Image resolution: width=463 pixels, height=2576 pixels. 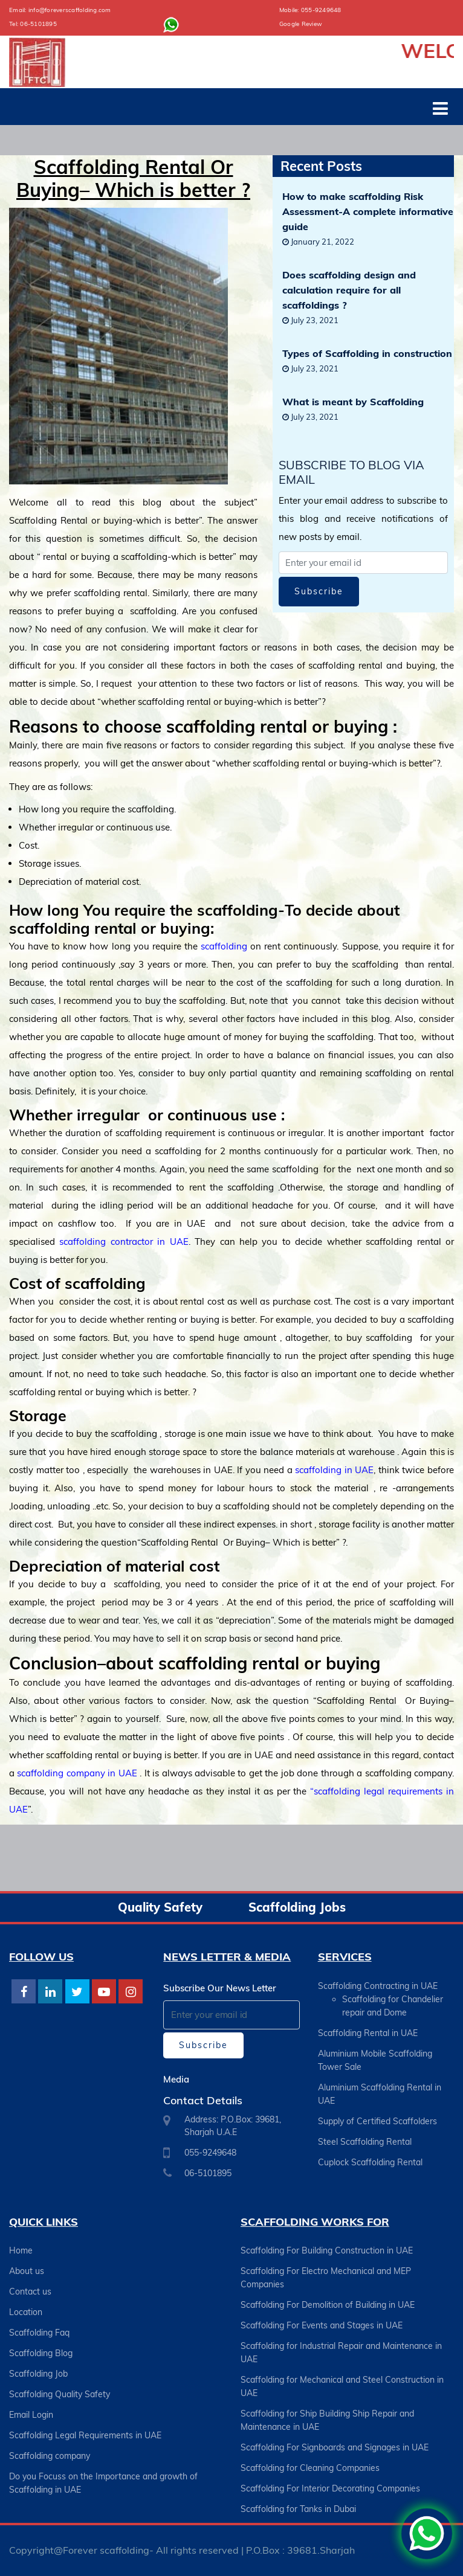 I want to click on Home, so click(x=21, y=2250).